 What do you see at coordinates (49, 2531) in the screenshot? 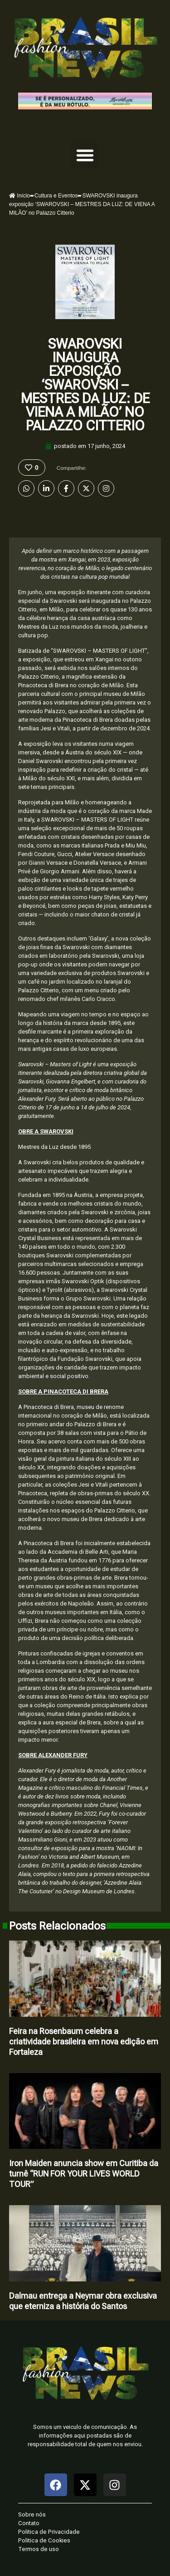
I see `Politica de Privacidade` at bounding box center [49, 2531].